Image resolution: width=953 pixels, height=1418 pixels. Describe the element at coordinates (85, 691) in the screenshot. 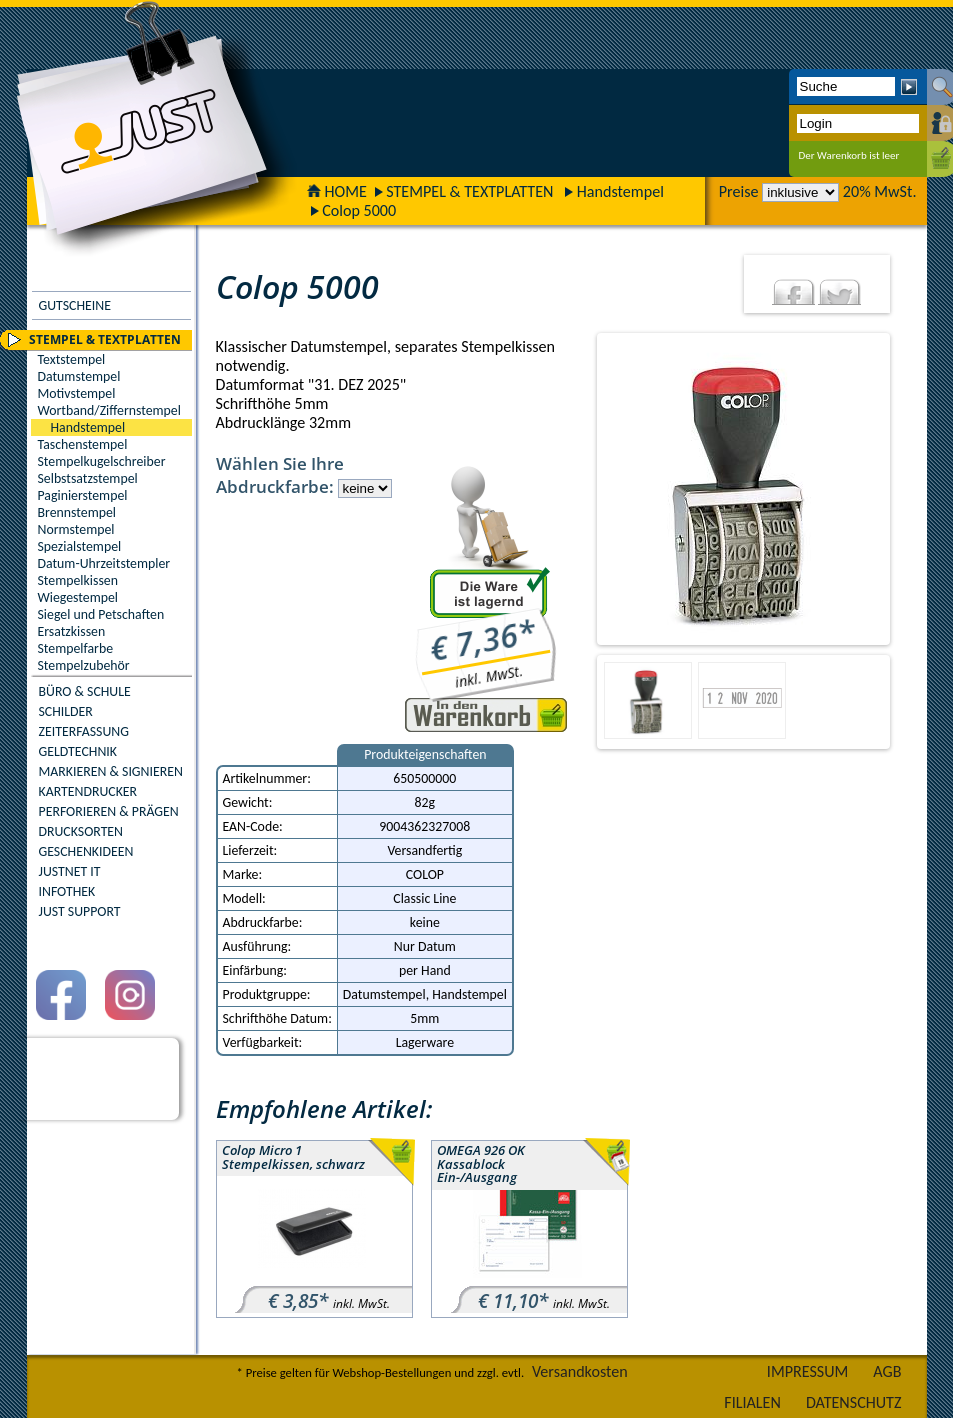

I see `BÜRO & SCHULE` at that location.